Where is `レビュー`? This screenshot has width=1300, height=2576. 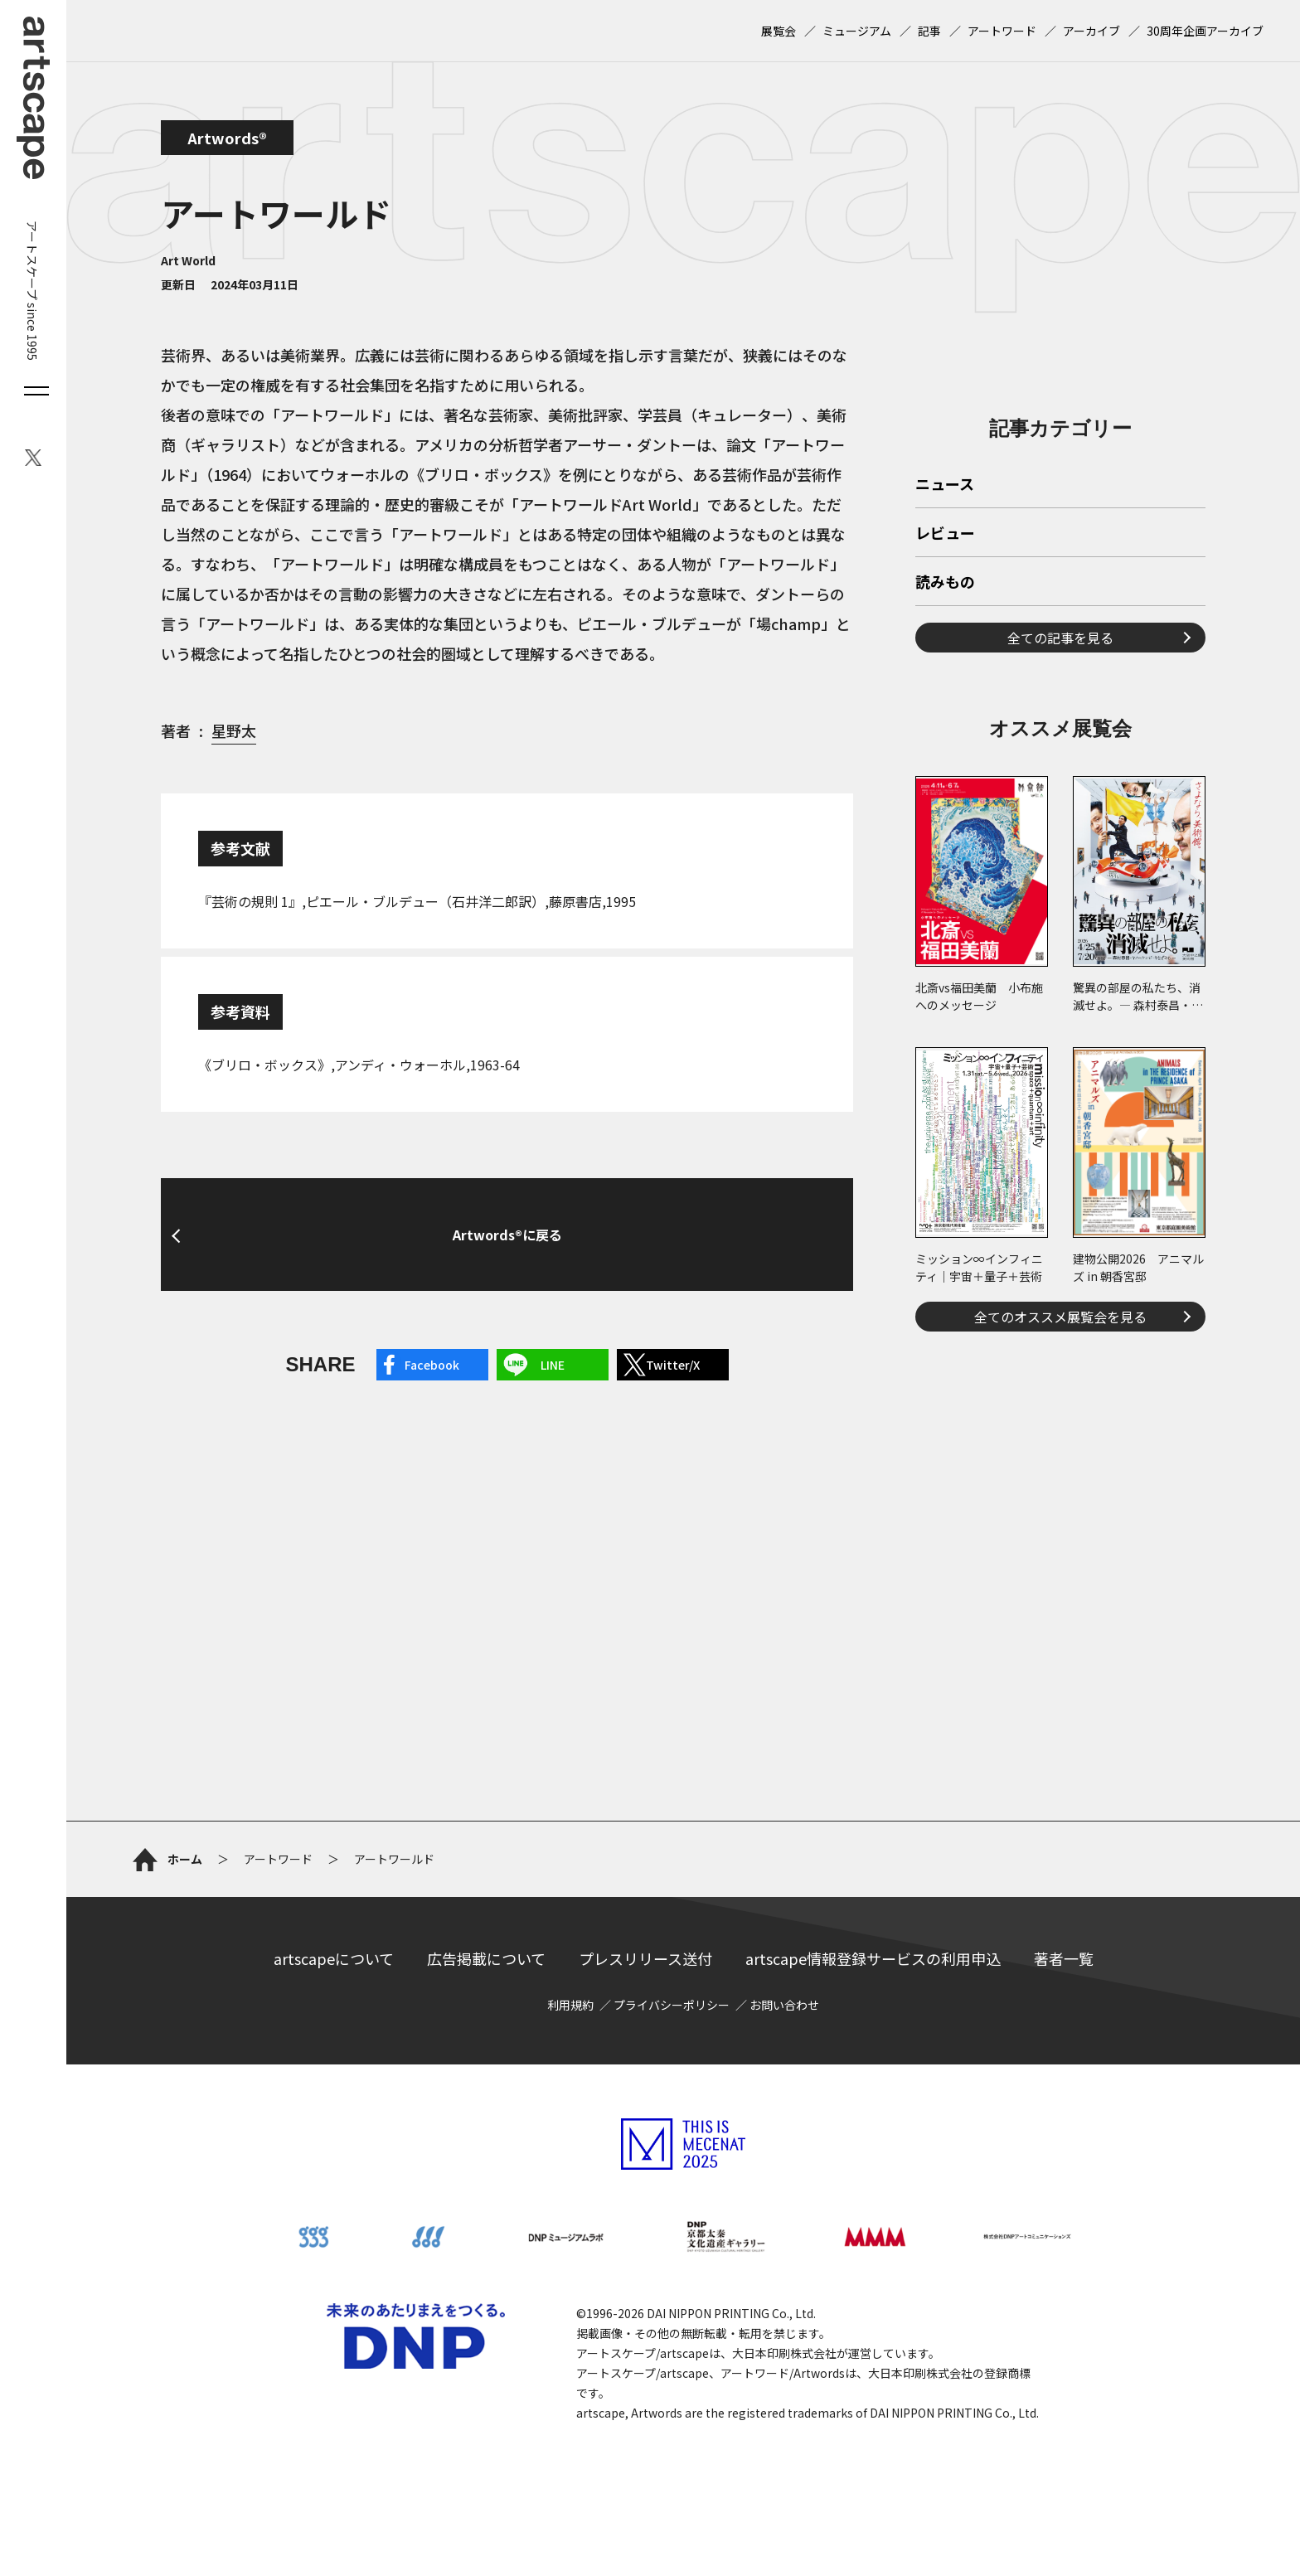
レビュー is located at coordinates (945, 534).